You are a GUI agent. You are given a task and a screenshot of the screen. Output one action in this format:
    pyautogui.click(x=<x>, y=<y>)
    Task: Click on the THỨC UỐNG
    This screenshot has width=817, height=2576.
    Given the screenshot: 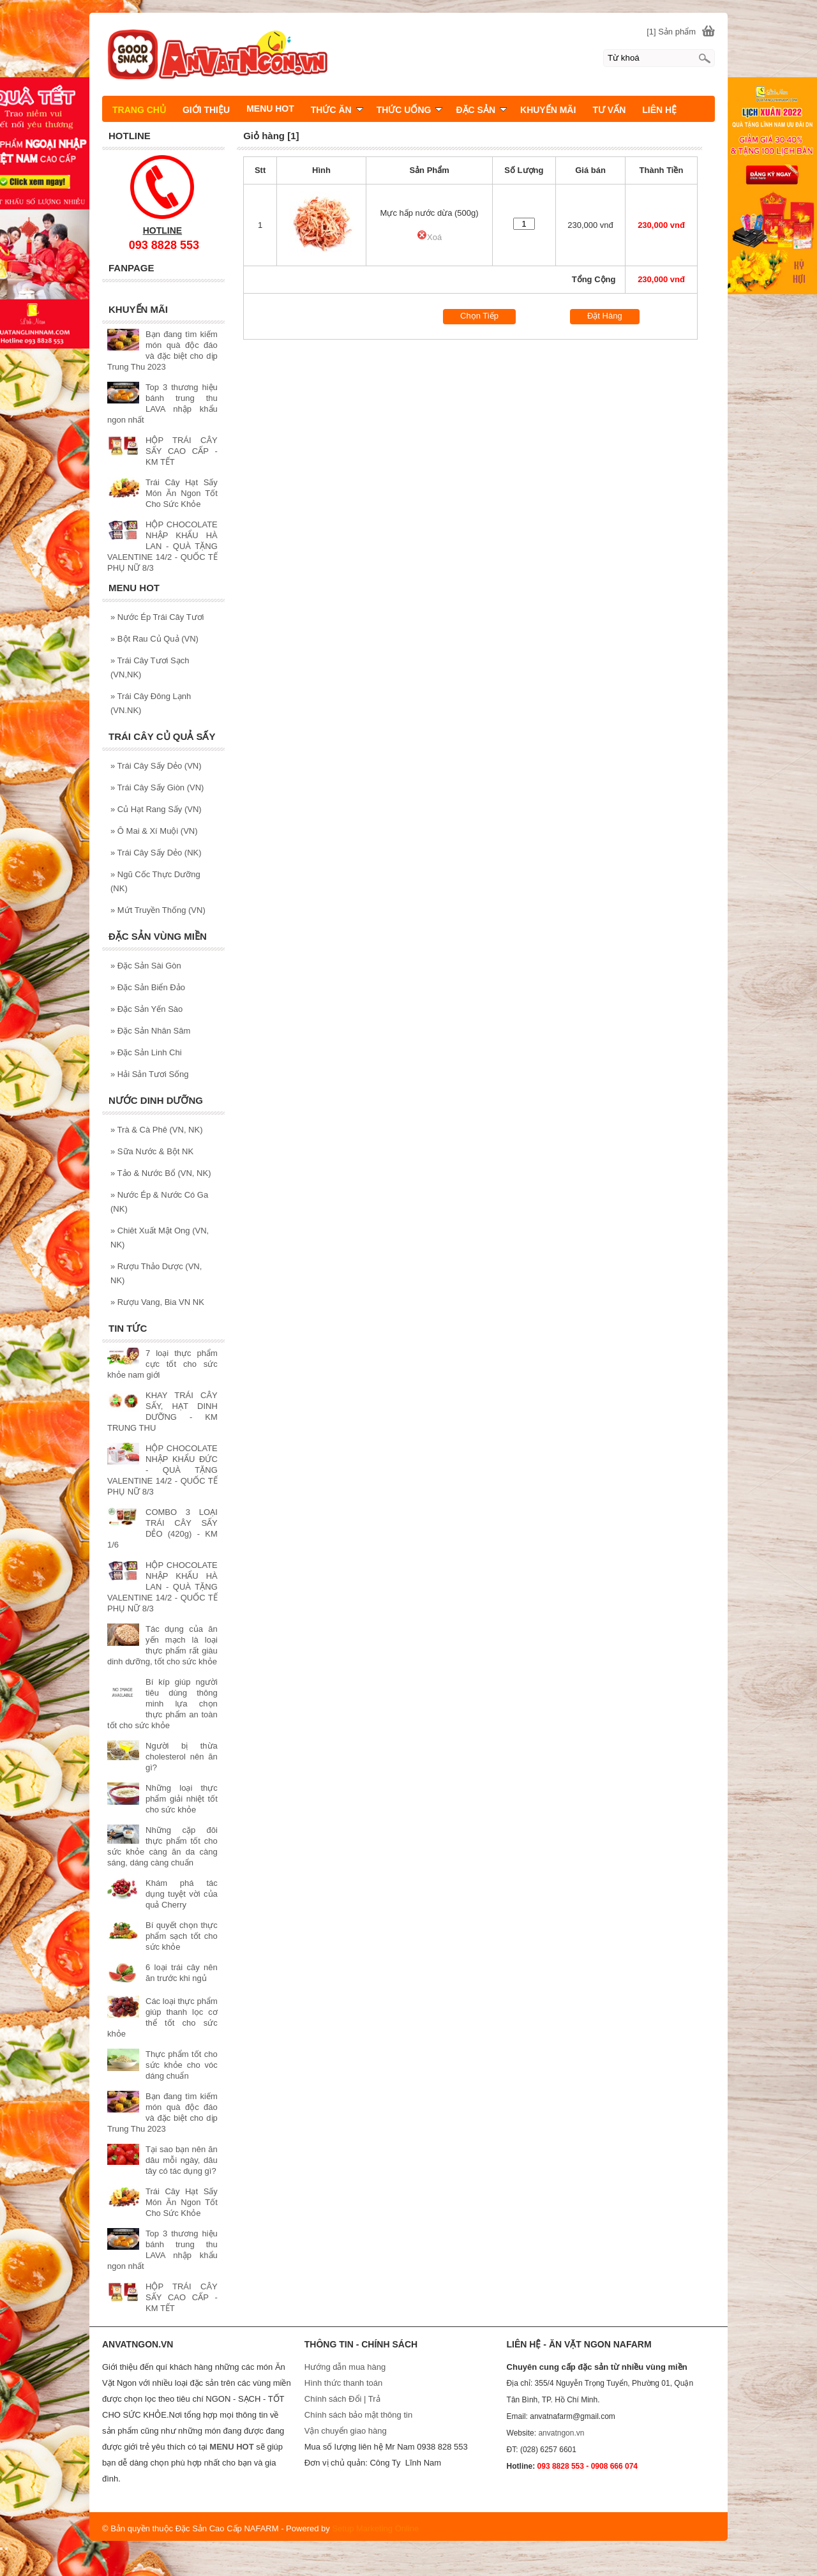 What is the action you would take?
    pyautogui.click(x=410, y=110)
    